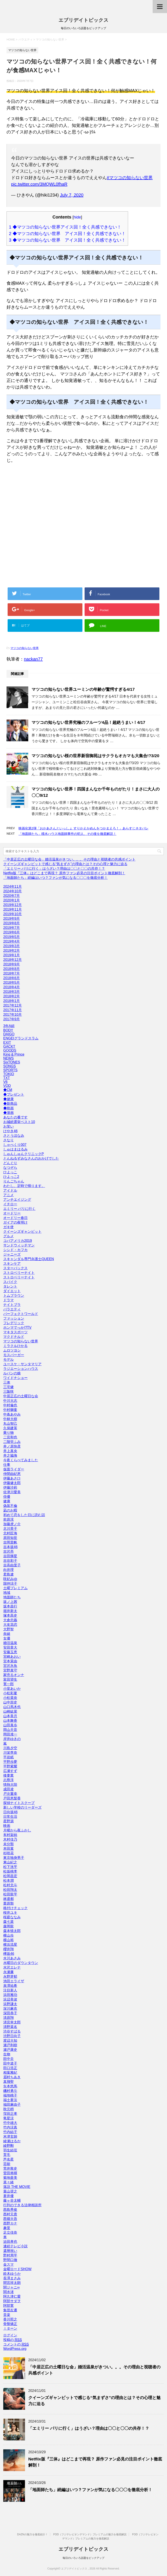 This screenshot has width=167, height=2576. What do you see at coordinates (10, 1976) in the screenshot?
I see `永野芽郁` at bounding box center [10, 1976].